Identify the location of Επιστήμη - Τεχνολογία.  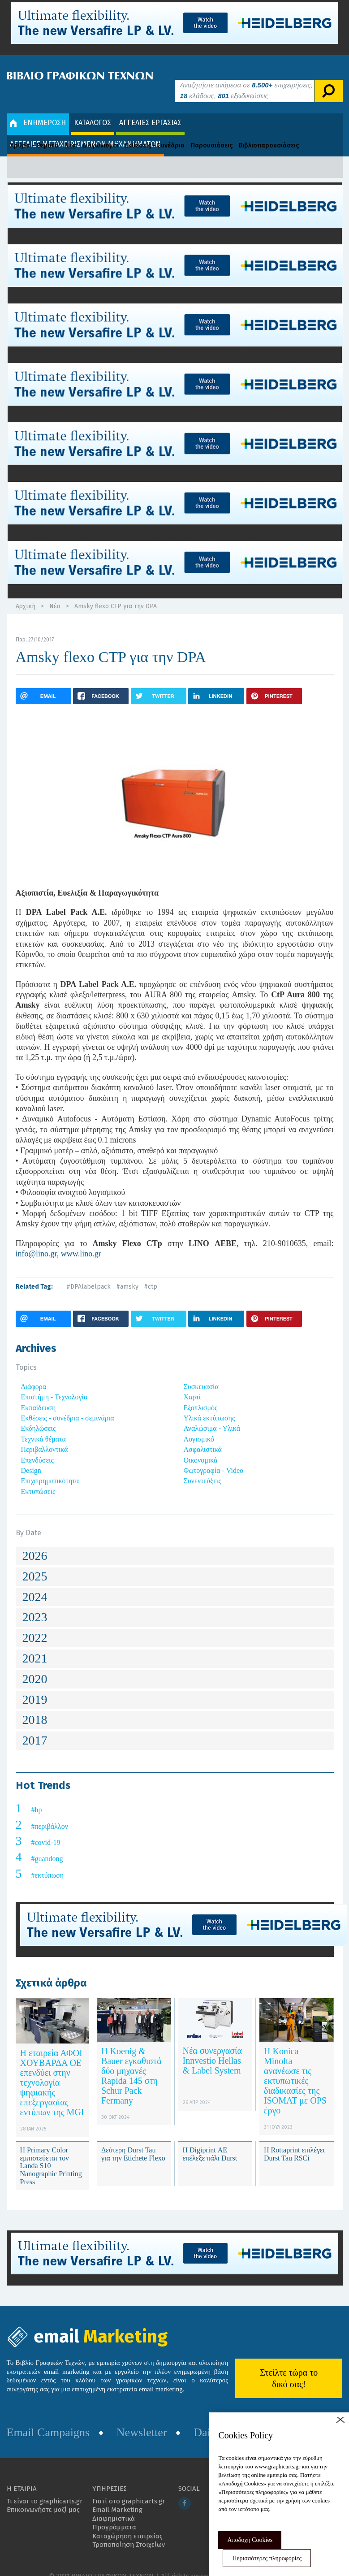
(54, 1383).